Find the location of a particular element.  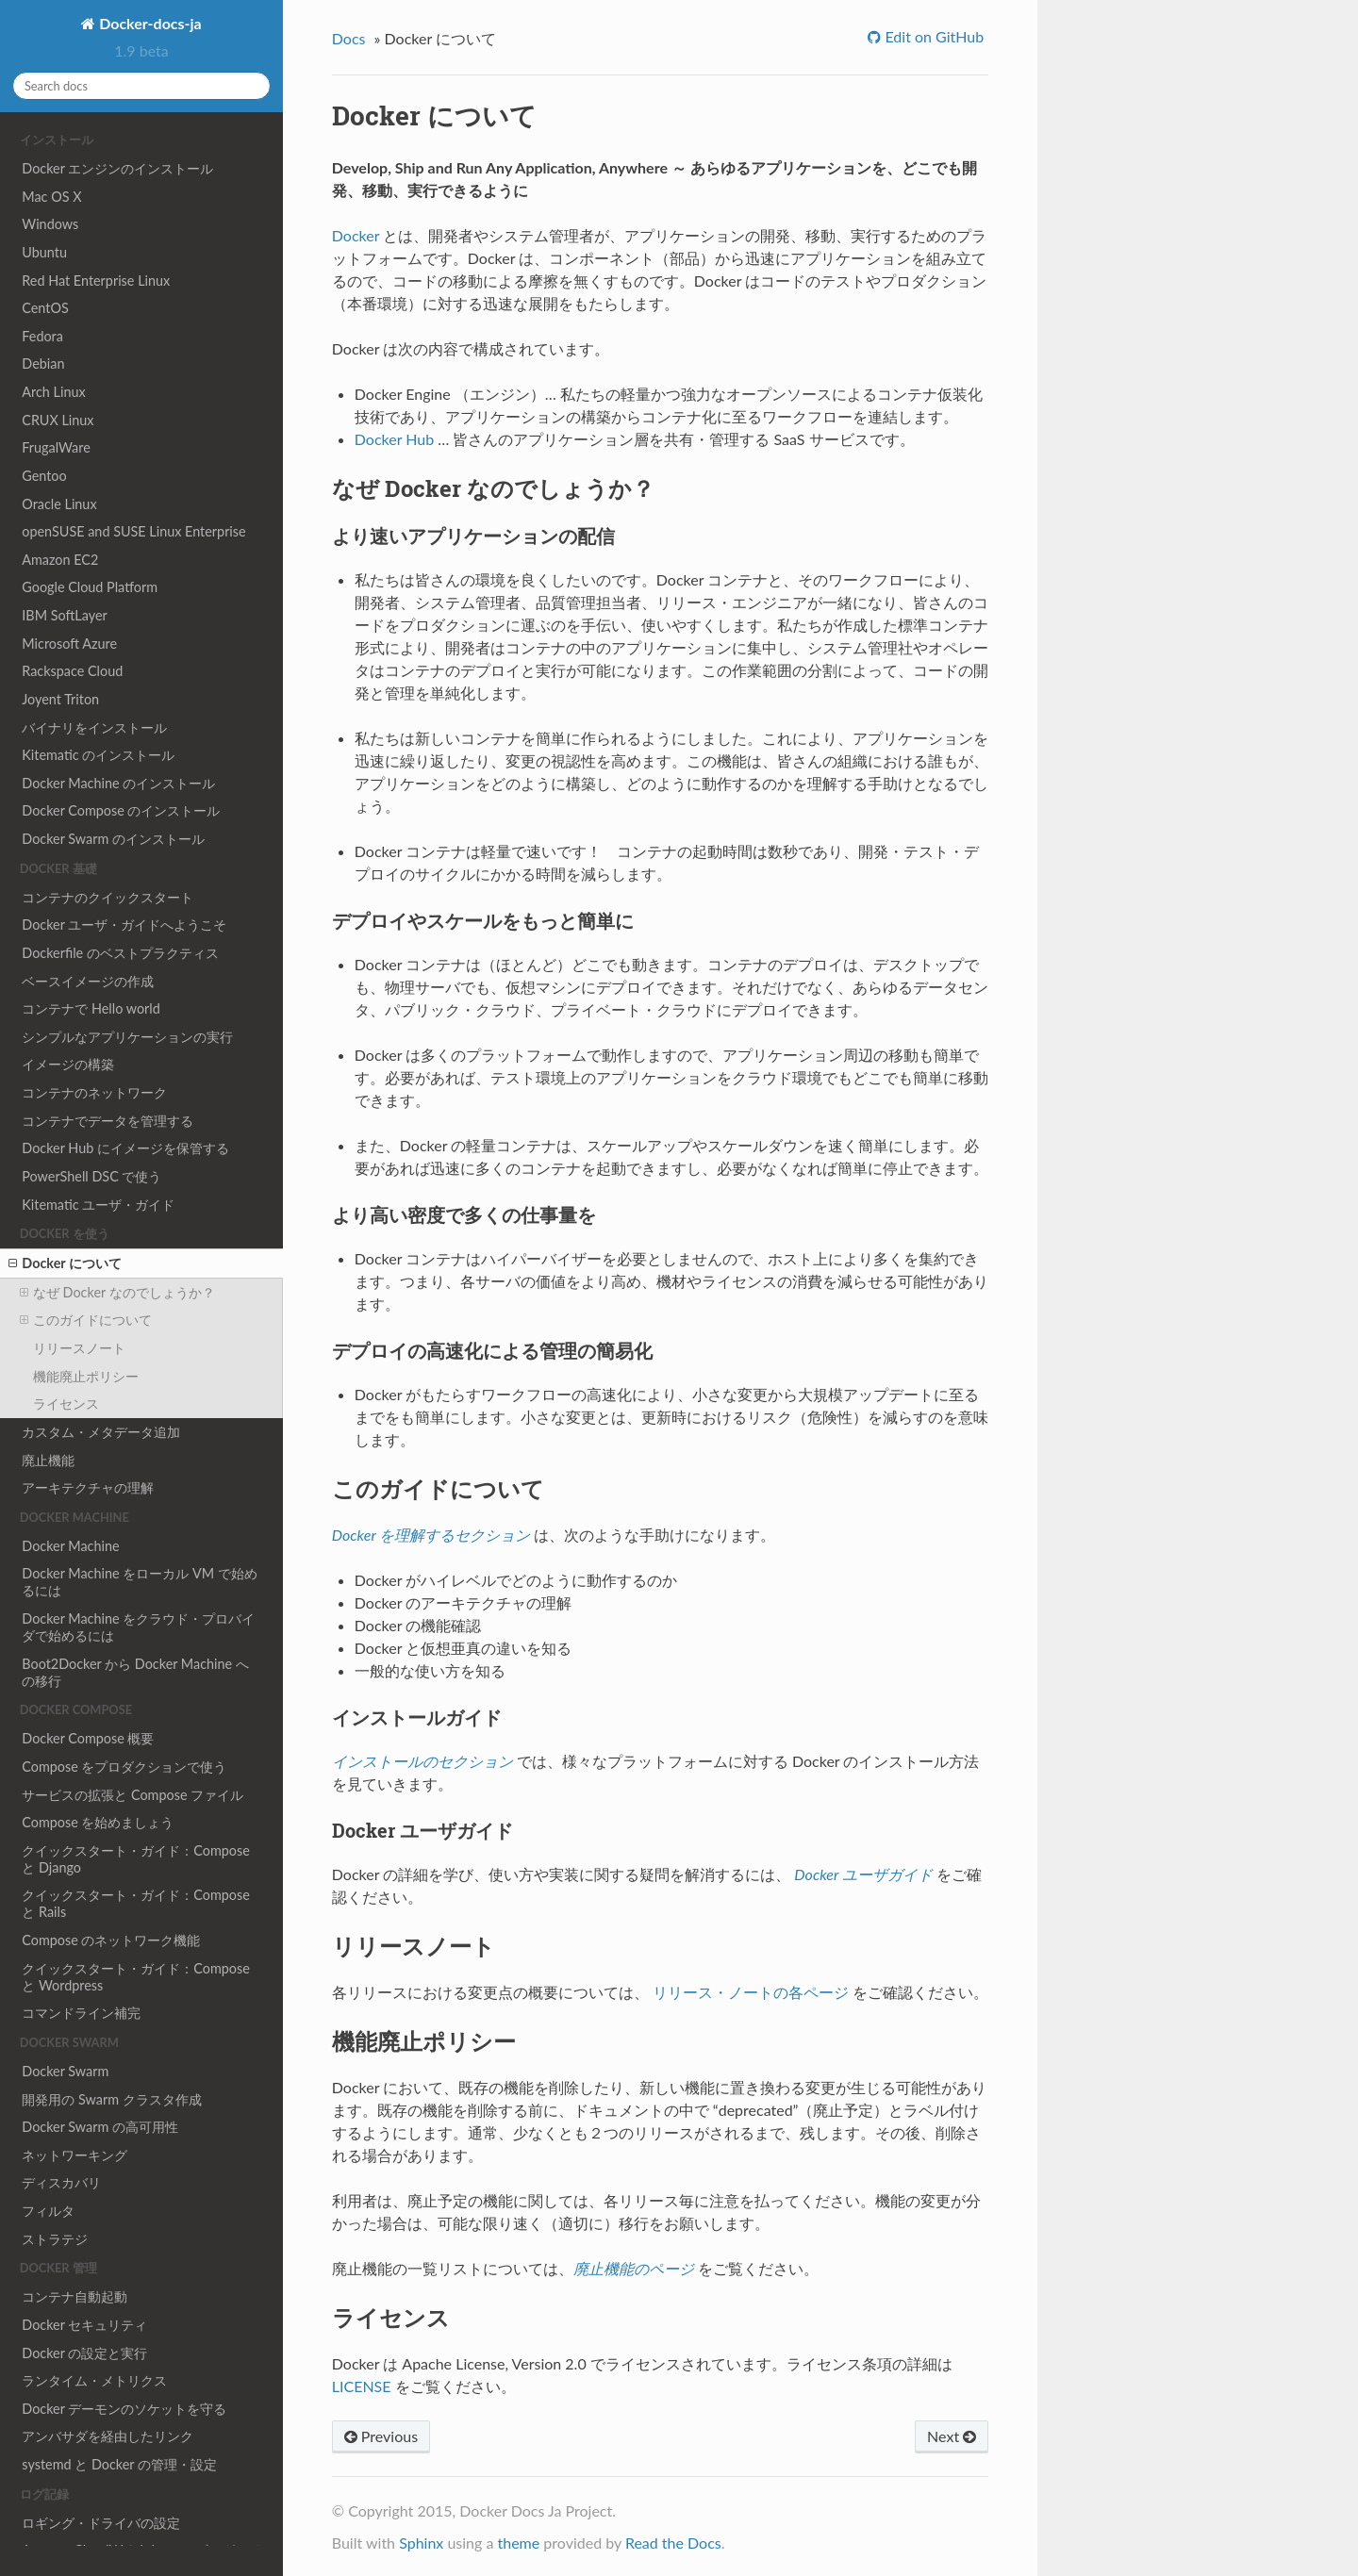

CentOS is located at coordinates (45, 308).